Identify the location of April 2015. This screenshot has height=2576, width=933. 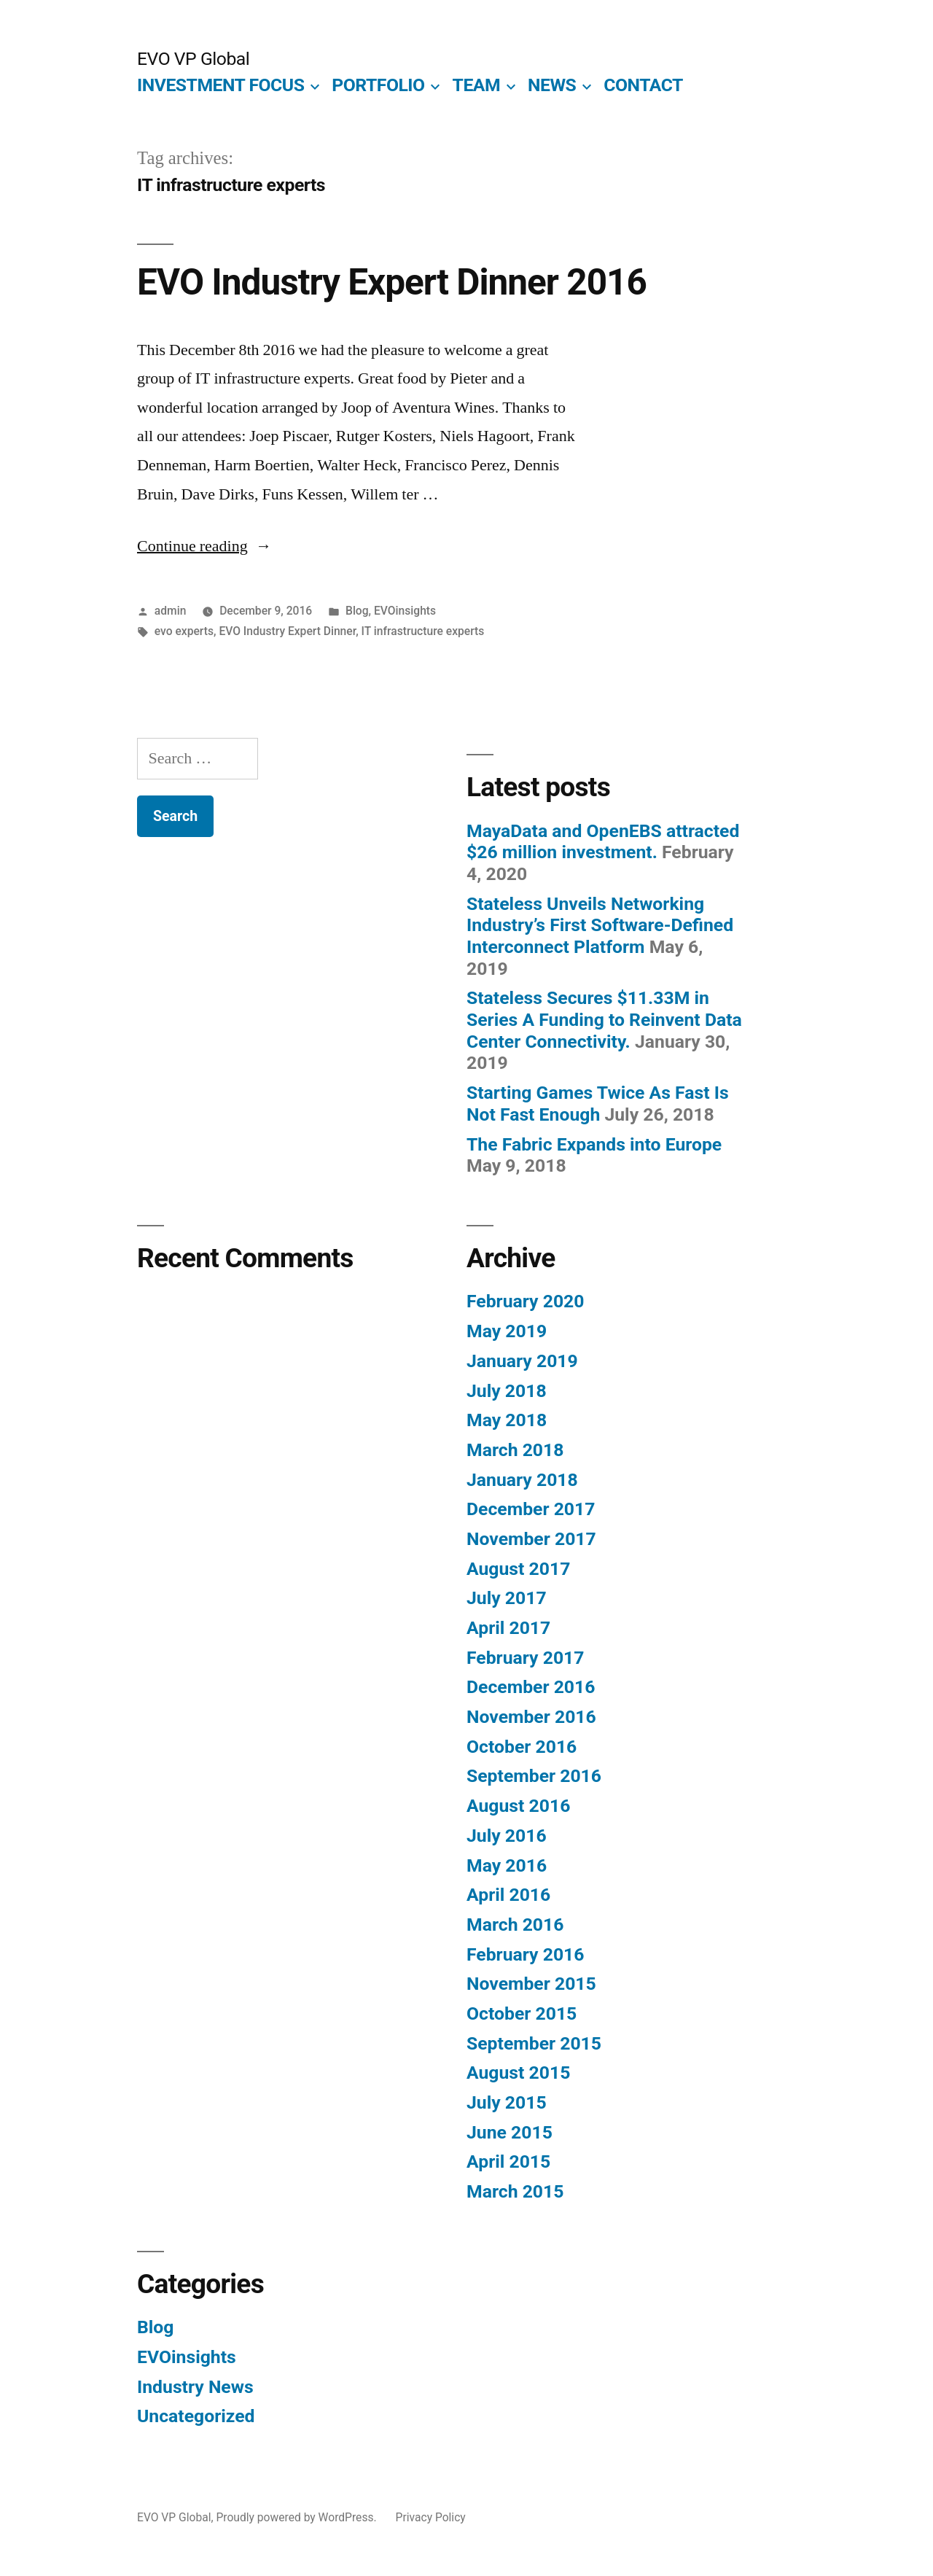
(508, 2161).